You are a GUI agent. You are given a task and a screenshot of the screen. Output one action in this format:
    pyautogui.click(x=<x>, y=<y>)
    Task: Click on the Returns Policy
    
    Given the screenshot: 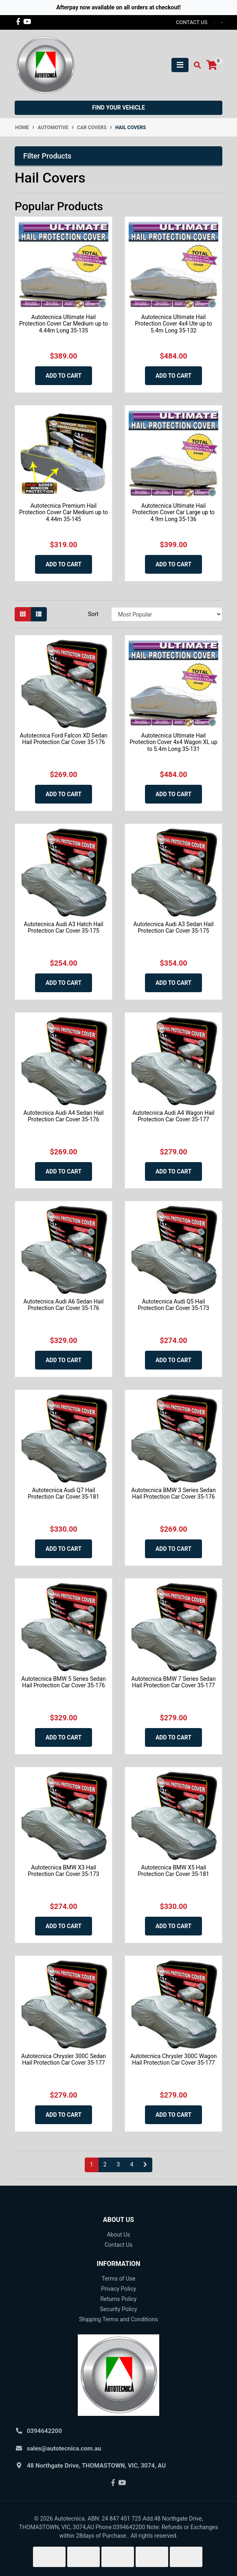 What is the action you would take?
    pyautogui.click(x=118, y=2299)
    